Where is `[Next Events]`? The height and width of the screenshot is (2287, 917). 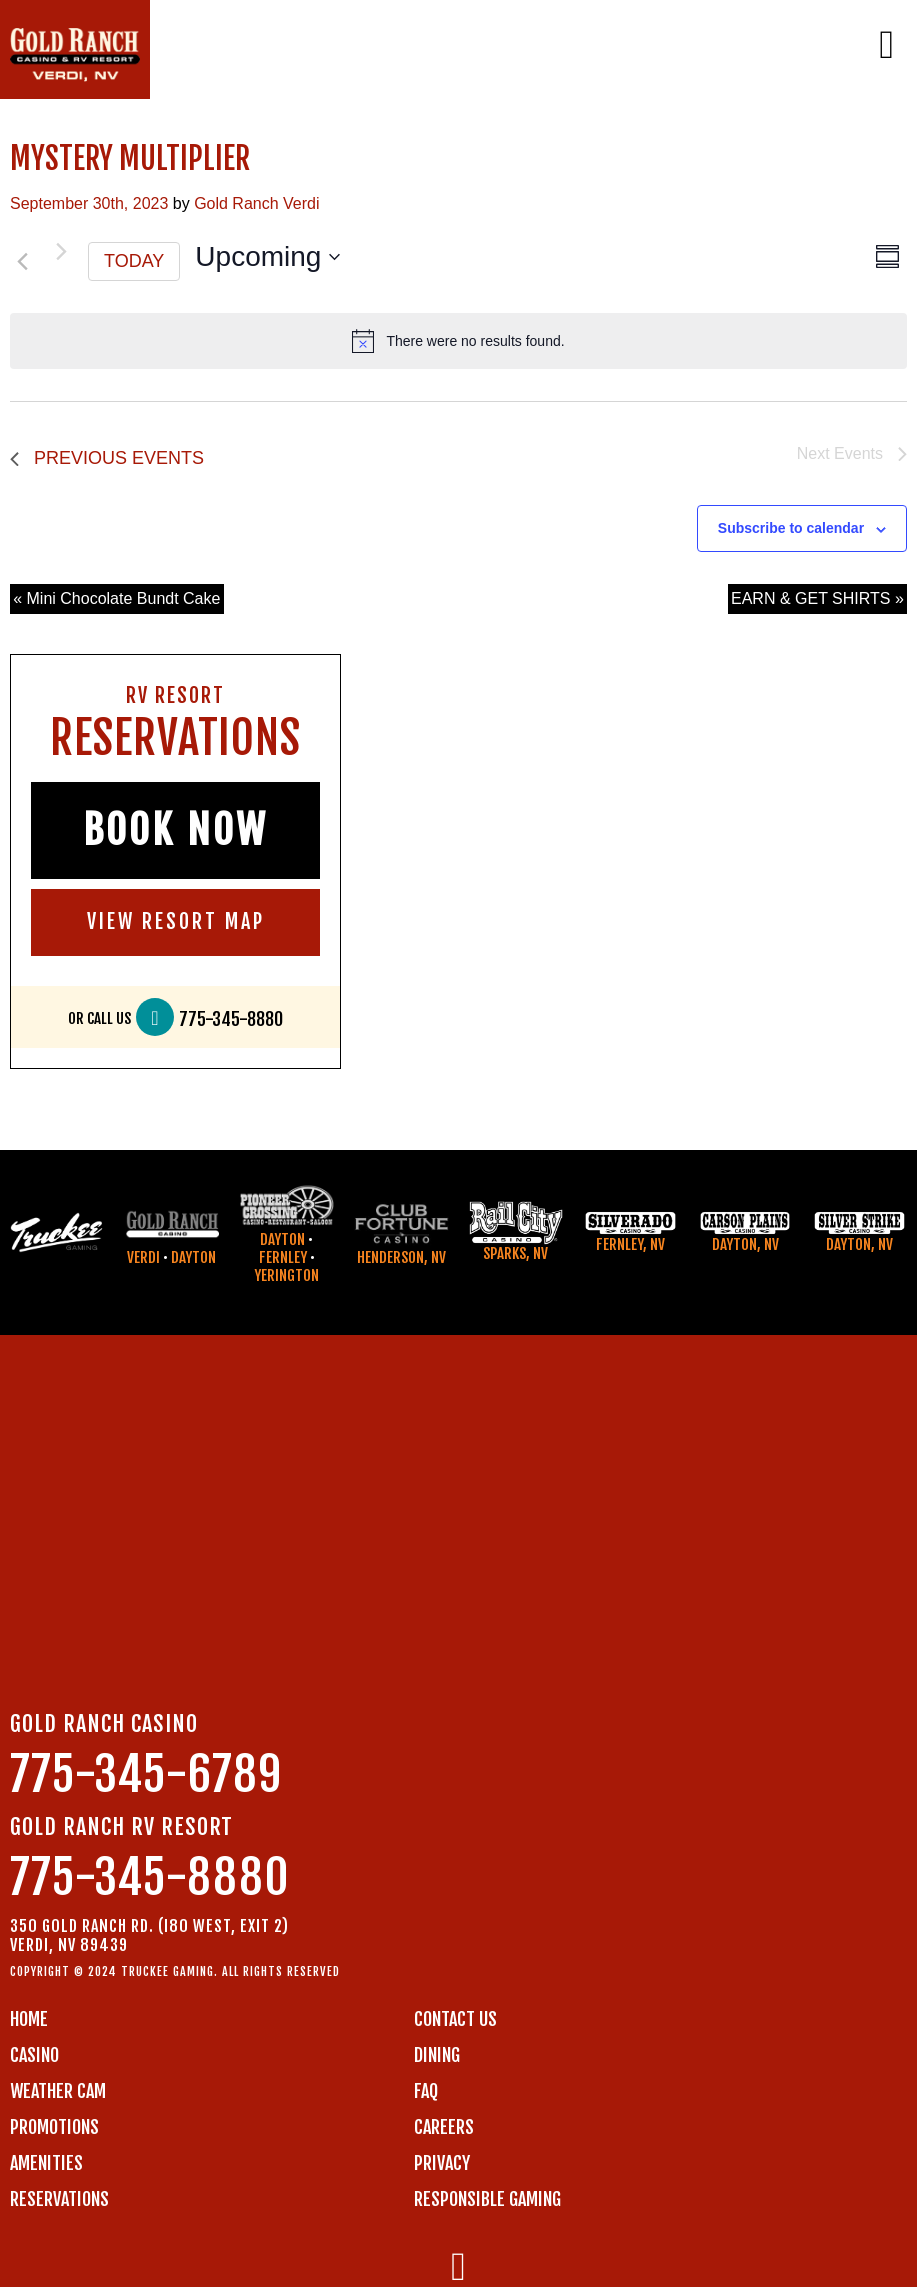 [Next Events] is located at coordinates (61, 252).